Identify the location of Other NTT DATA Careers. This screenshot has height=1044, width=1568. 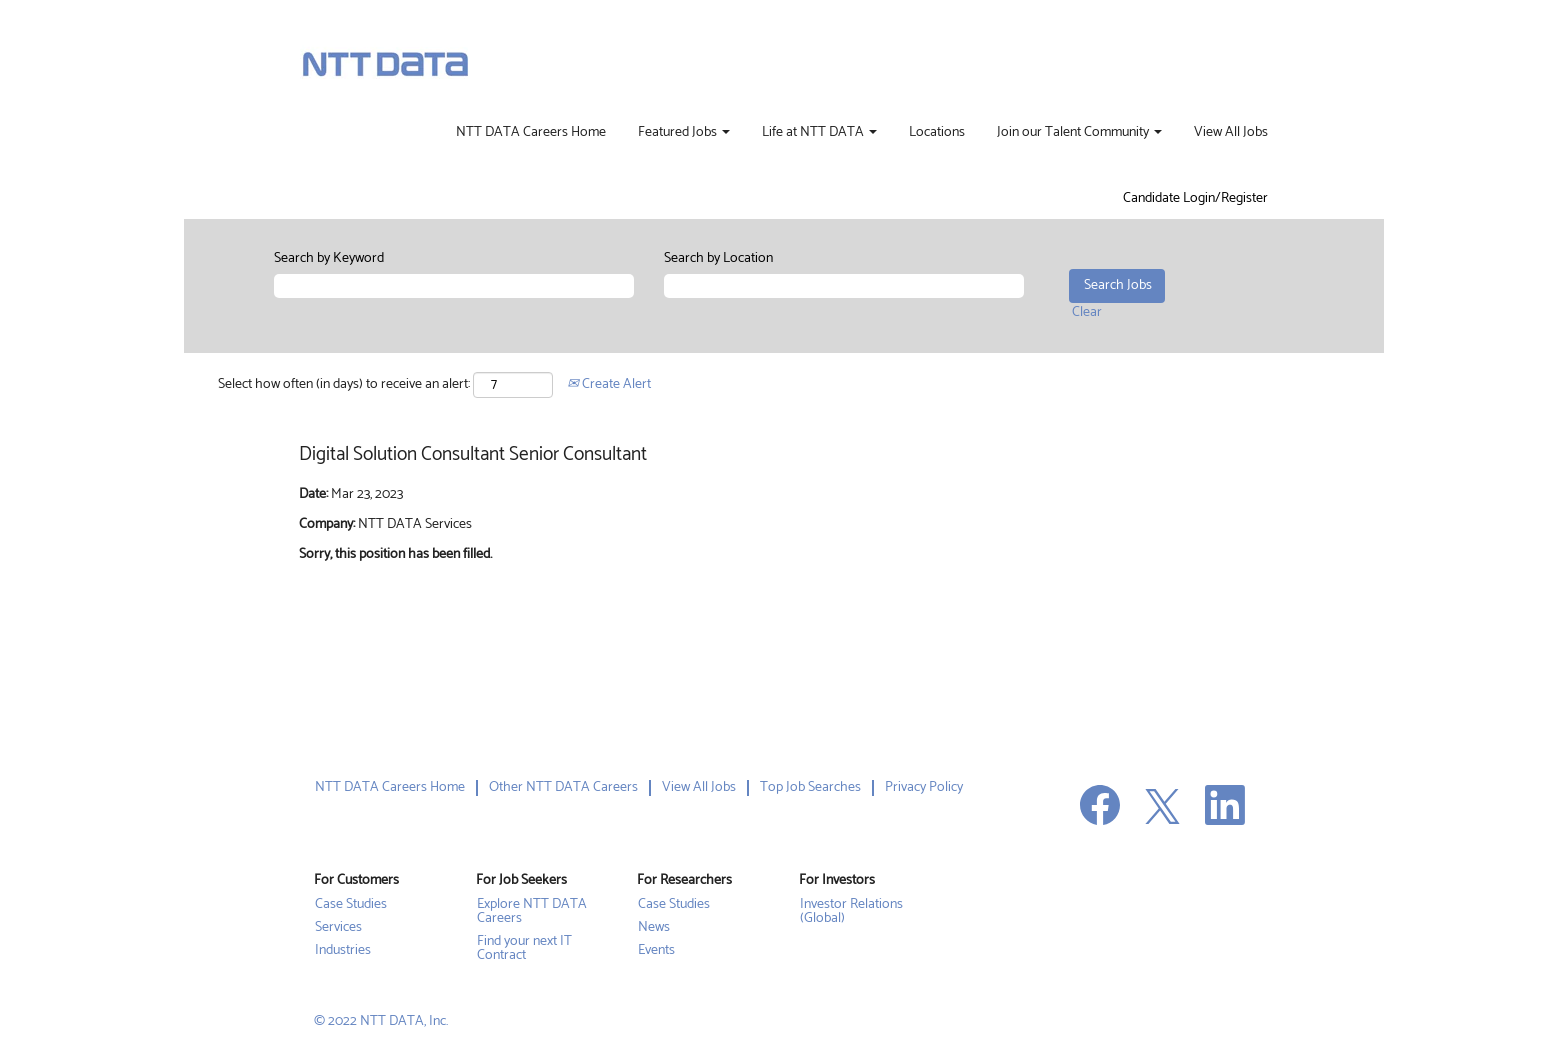
(563, 788).